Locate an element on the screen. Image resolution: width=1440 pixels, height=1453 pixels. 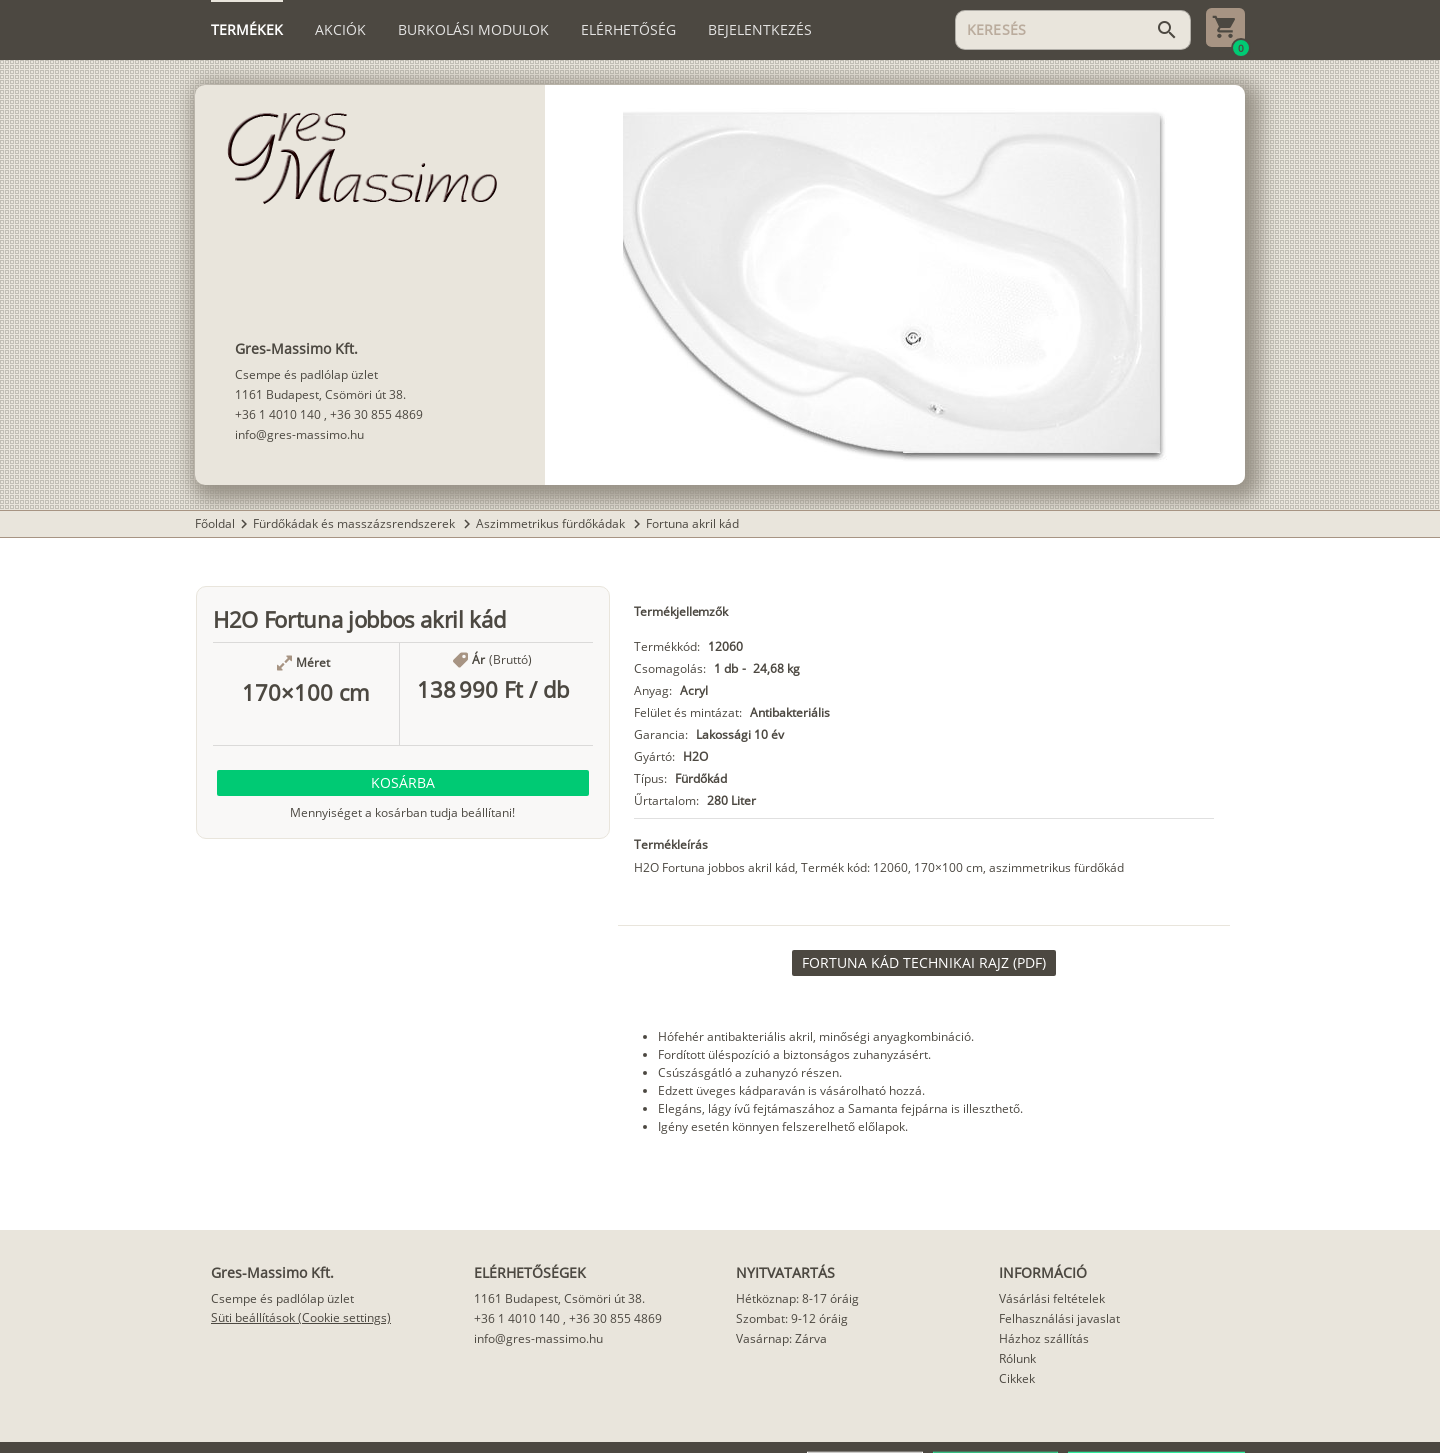
[link] is located at coordinates (924, 963).